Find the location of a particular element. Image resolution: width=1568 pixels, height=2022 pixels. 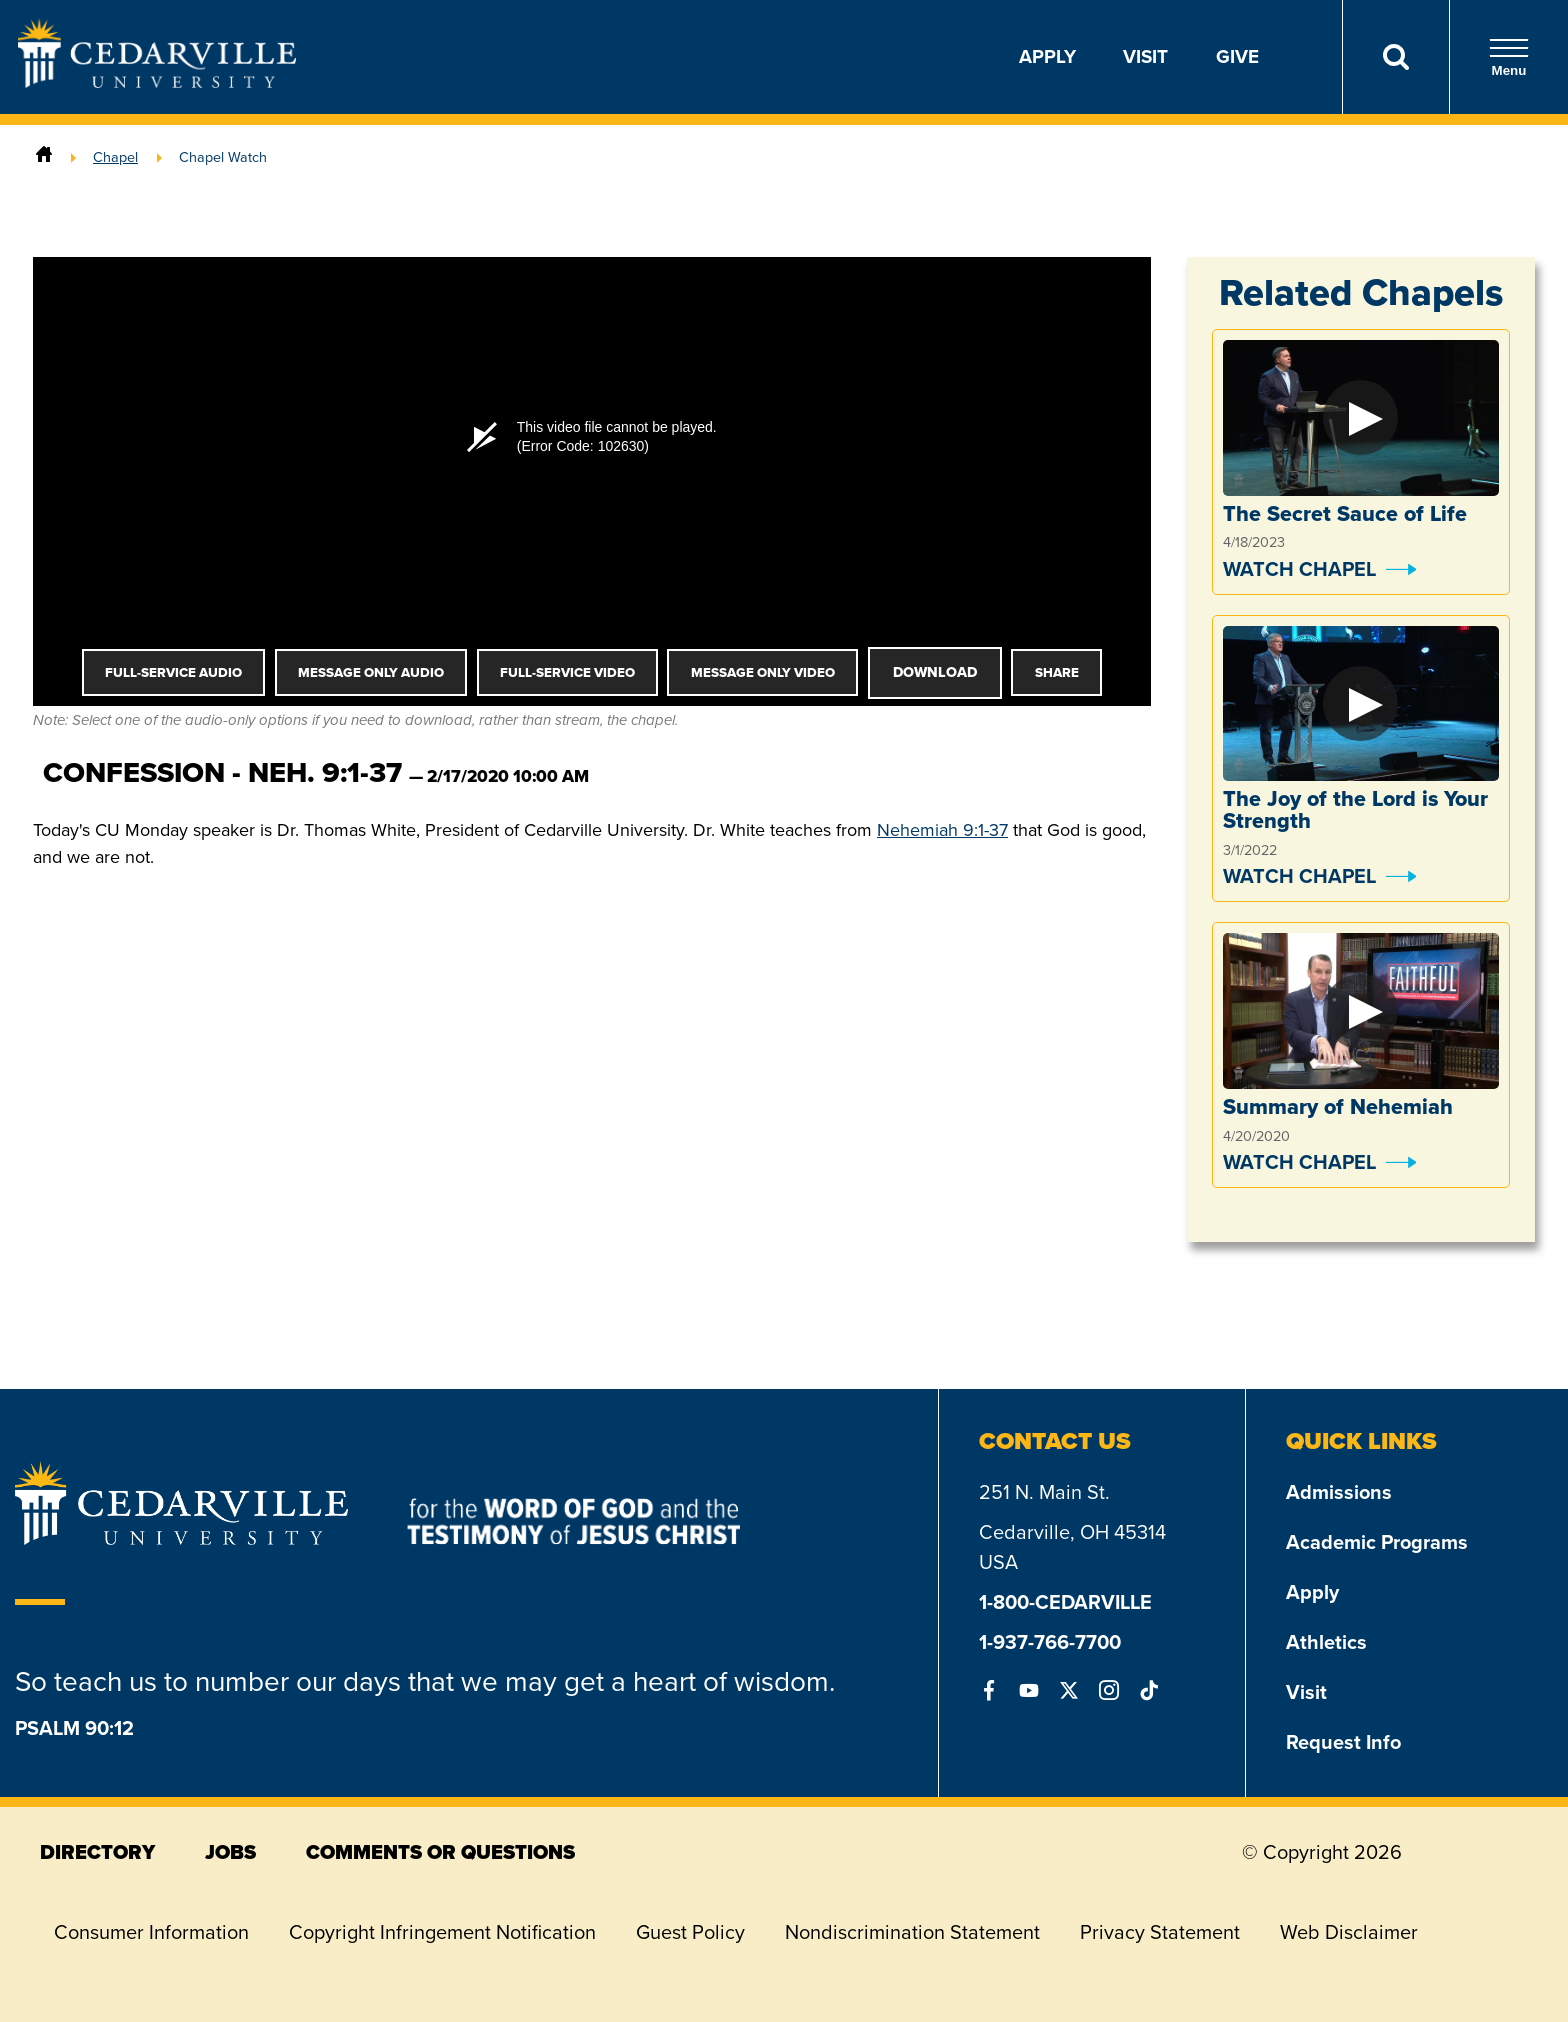

Request Info is located at coordinates (1343, 1742).